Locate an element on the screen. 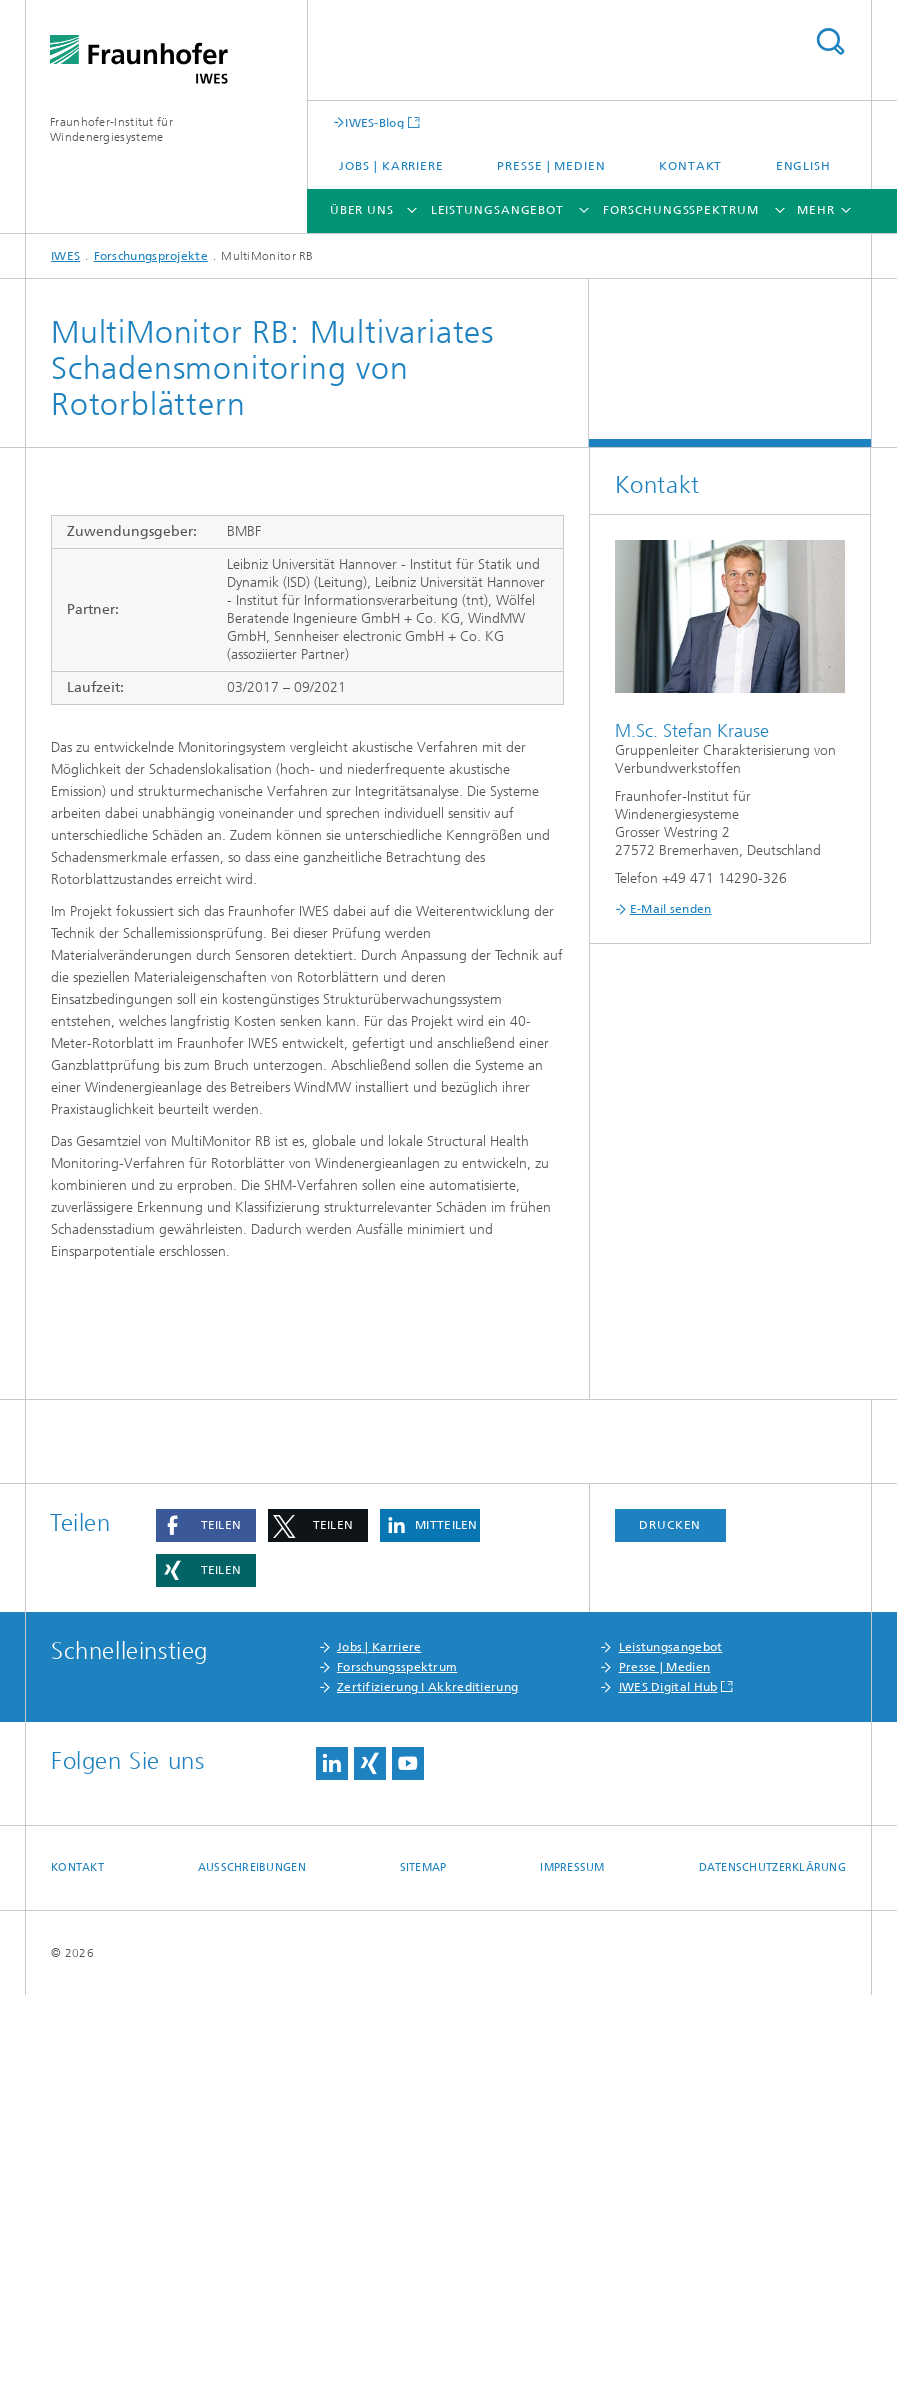 This screenshot has width=897, height=2407. Jobs | Karriere is located at coordinates (391, 166).